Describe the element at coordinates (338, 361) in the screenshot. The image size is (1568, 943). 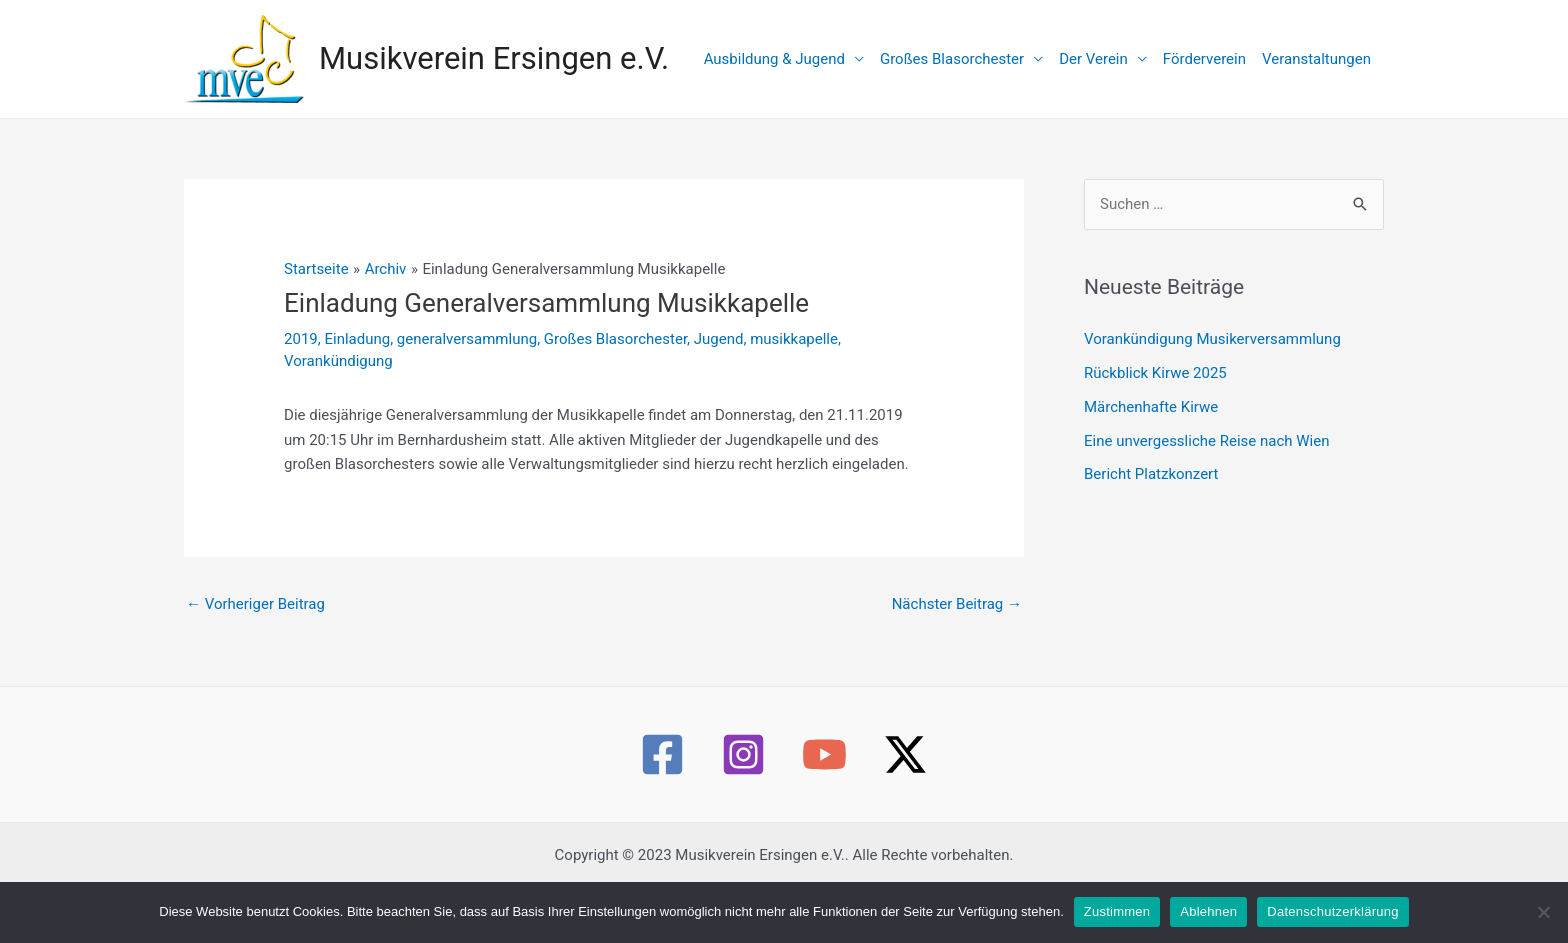
I see `Vorankündigung` at that location.